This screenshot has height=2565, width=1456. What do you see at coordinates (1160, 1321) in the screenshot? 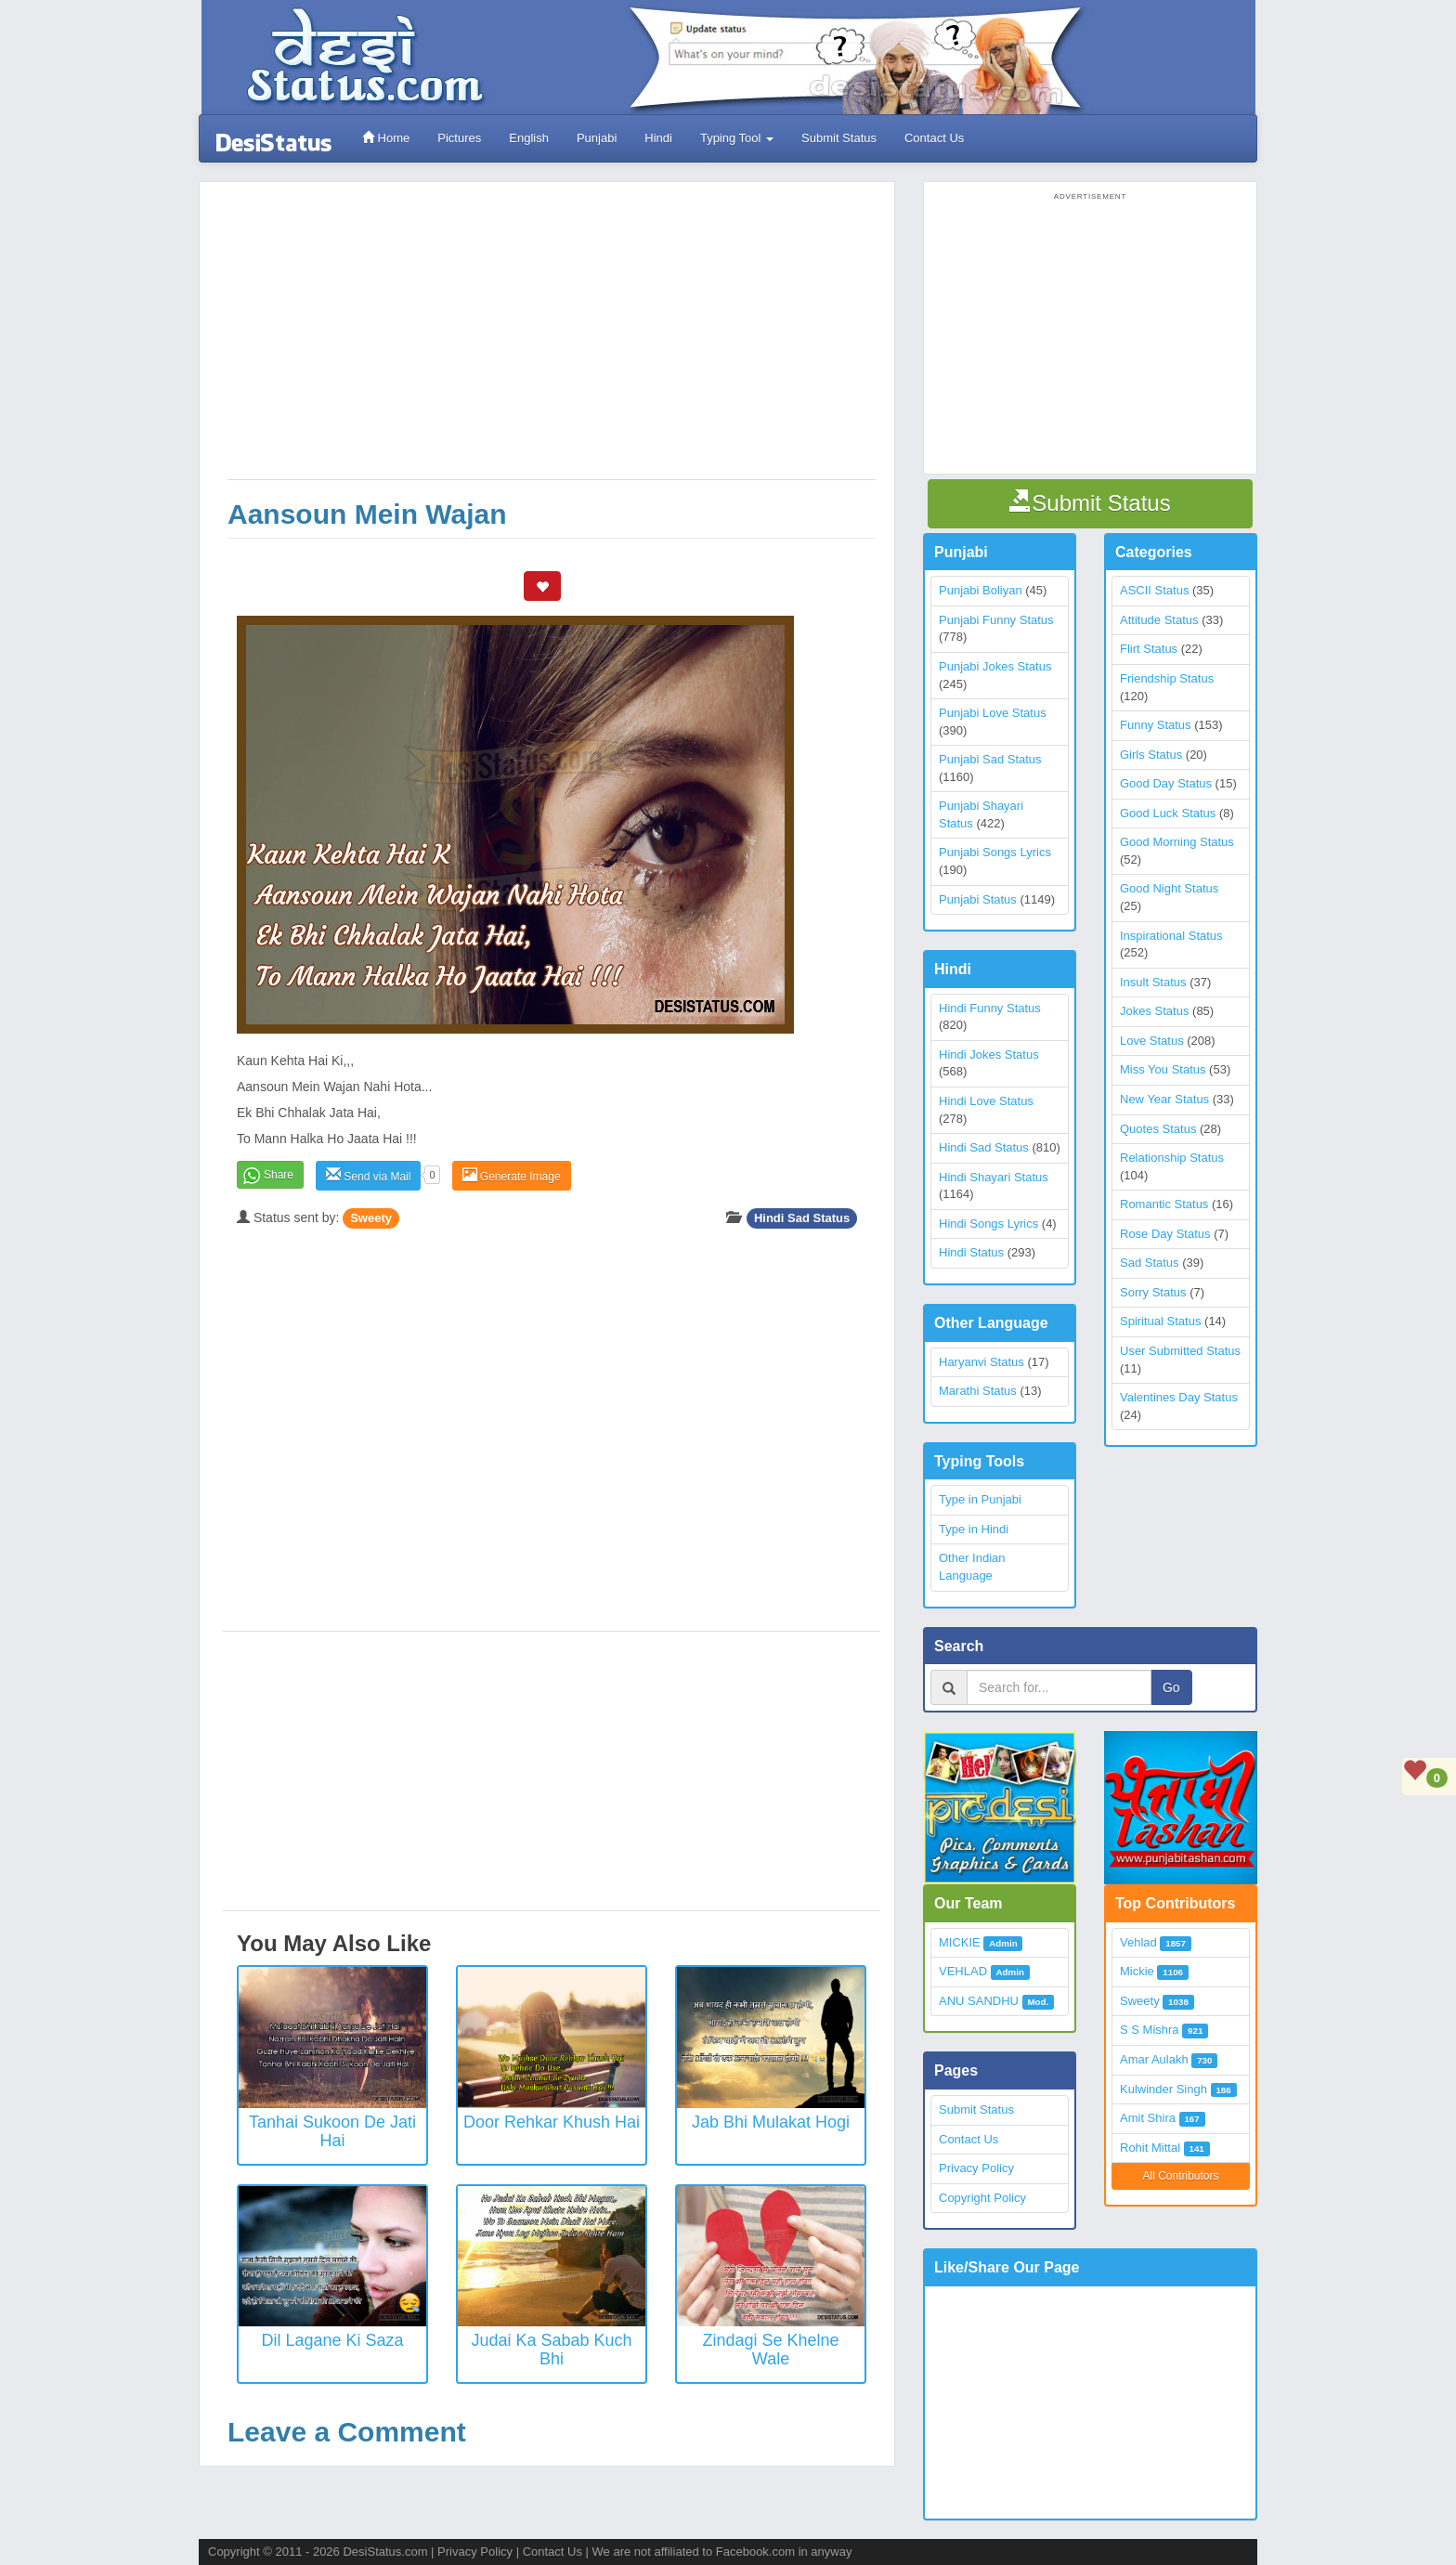
I see `Spiritual Status` at bounding box center [1160, 1321].